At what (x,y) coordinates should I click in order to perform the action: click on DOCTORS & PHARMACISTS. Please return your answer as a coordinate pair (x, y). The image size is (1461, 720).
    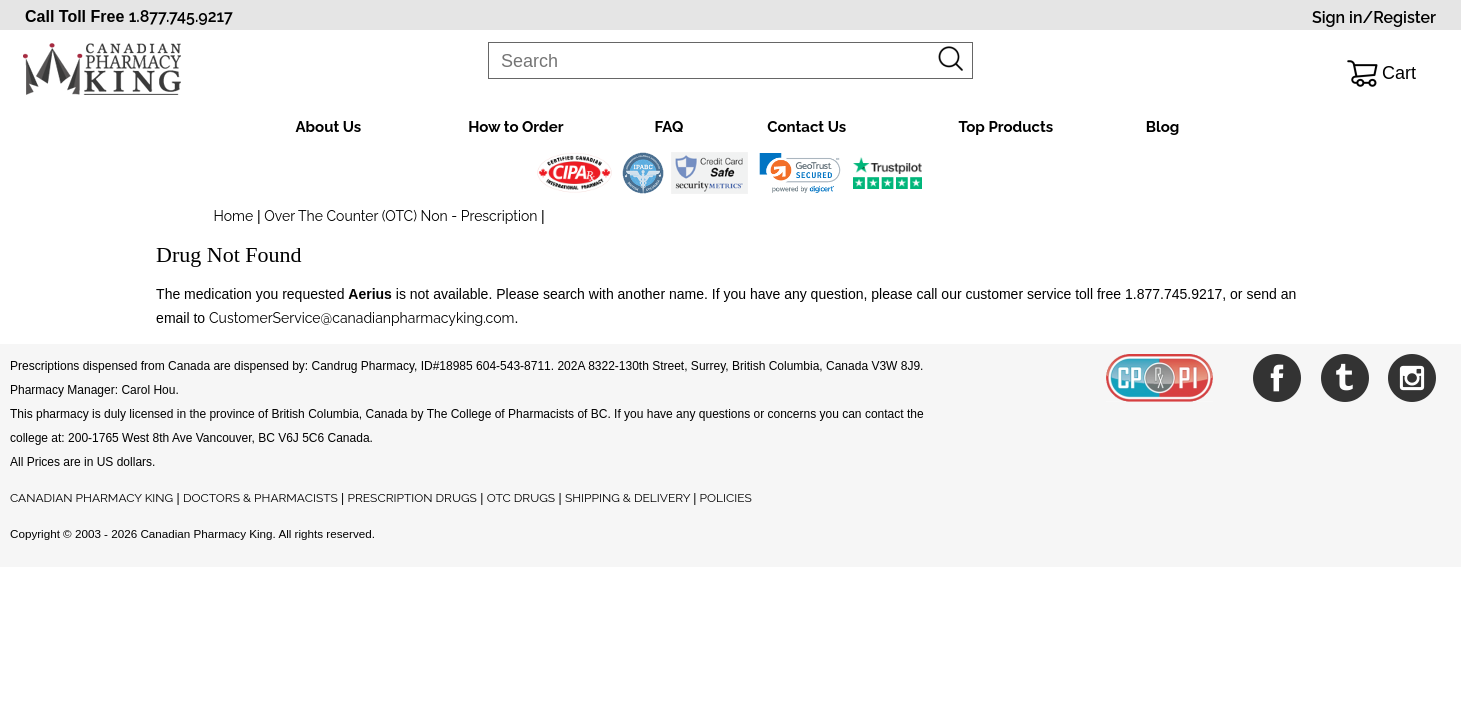
    Looking at the image, I should click on (260, 498).